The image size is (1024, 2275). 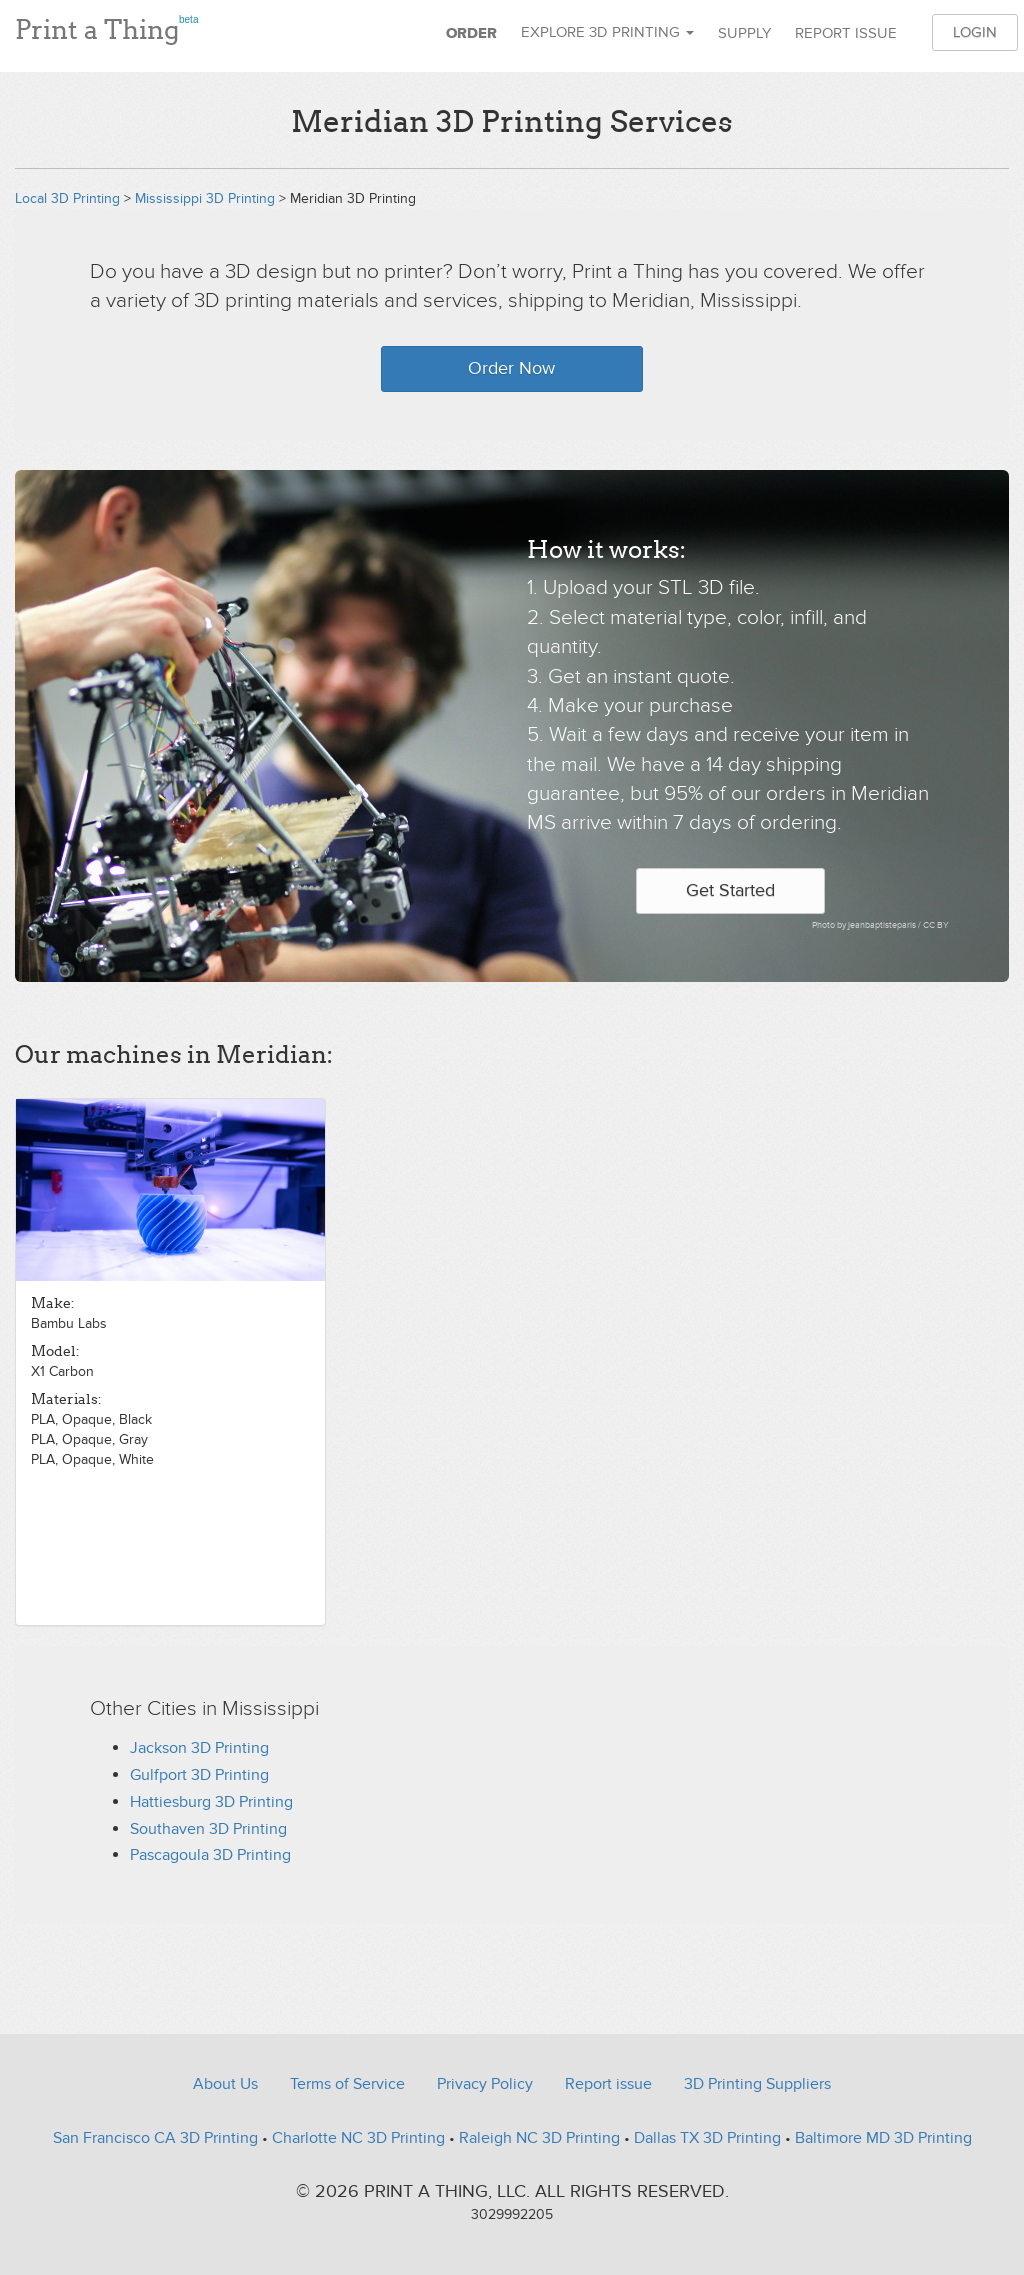 I want to click on Login, so click(x=975, y=32).